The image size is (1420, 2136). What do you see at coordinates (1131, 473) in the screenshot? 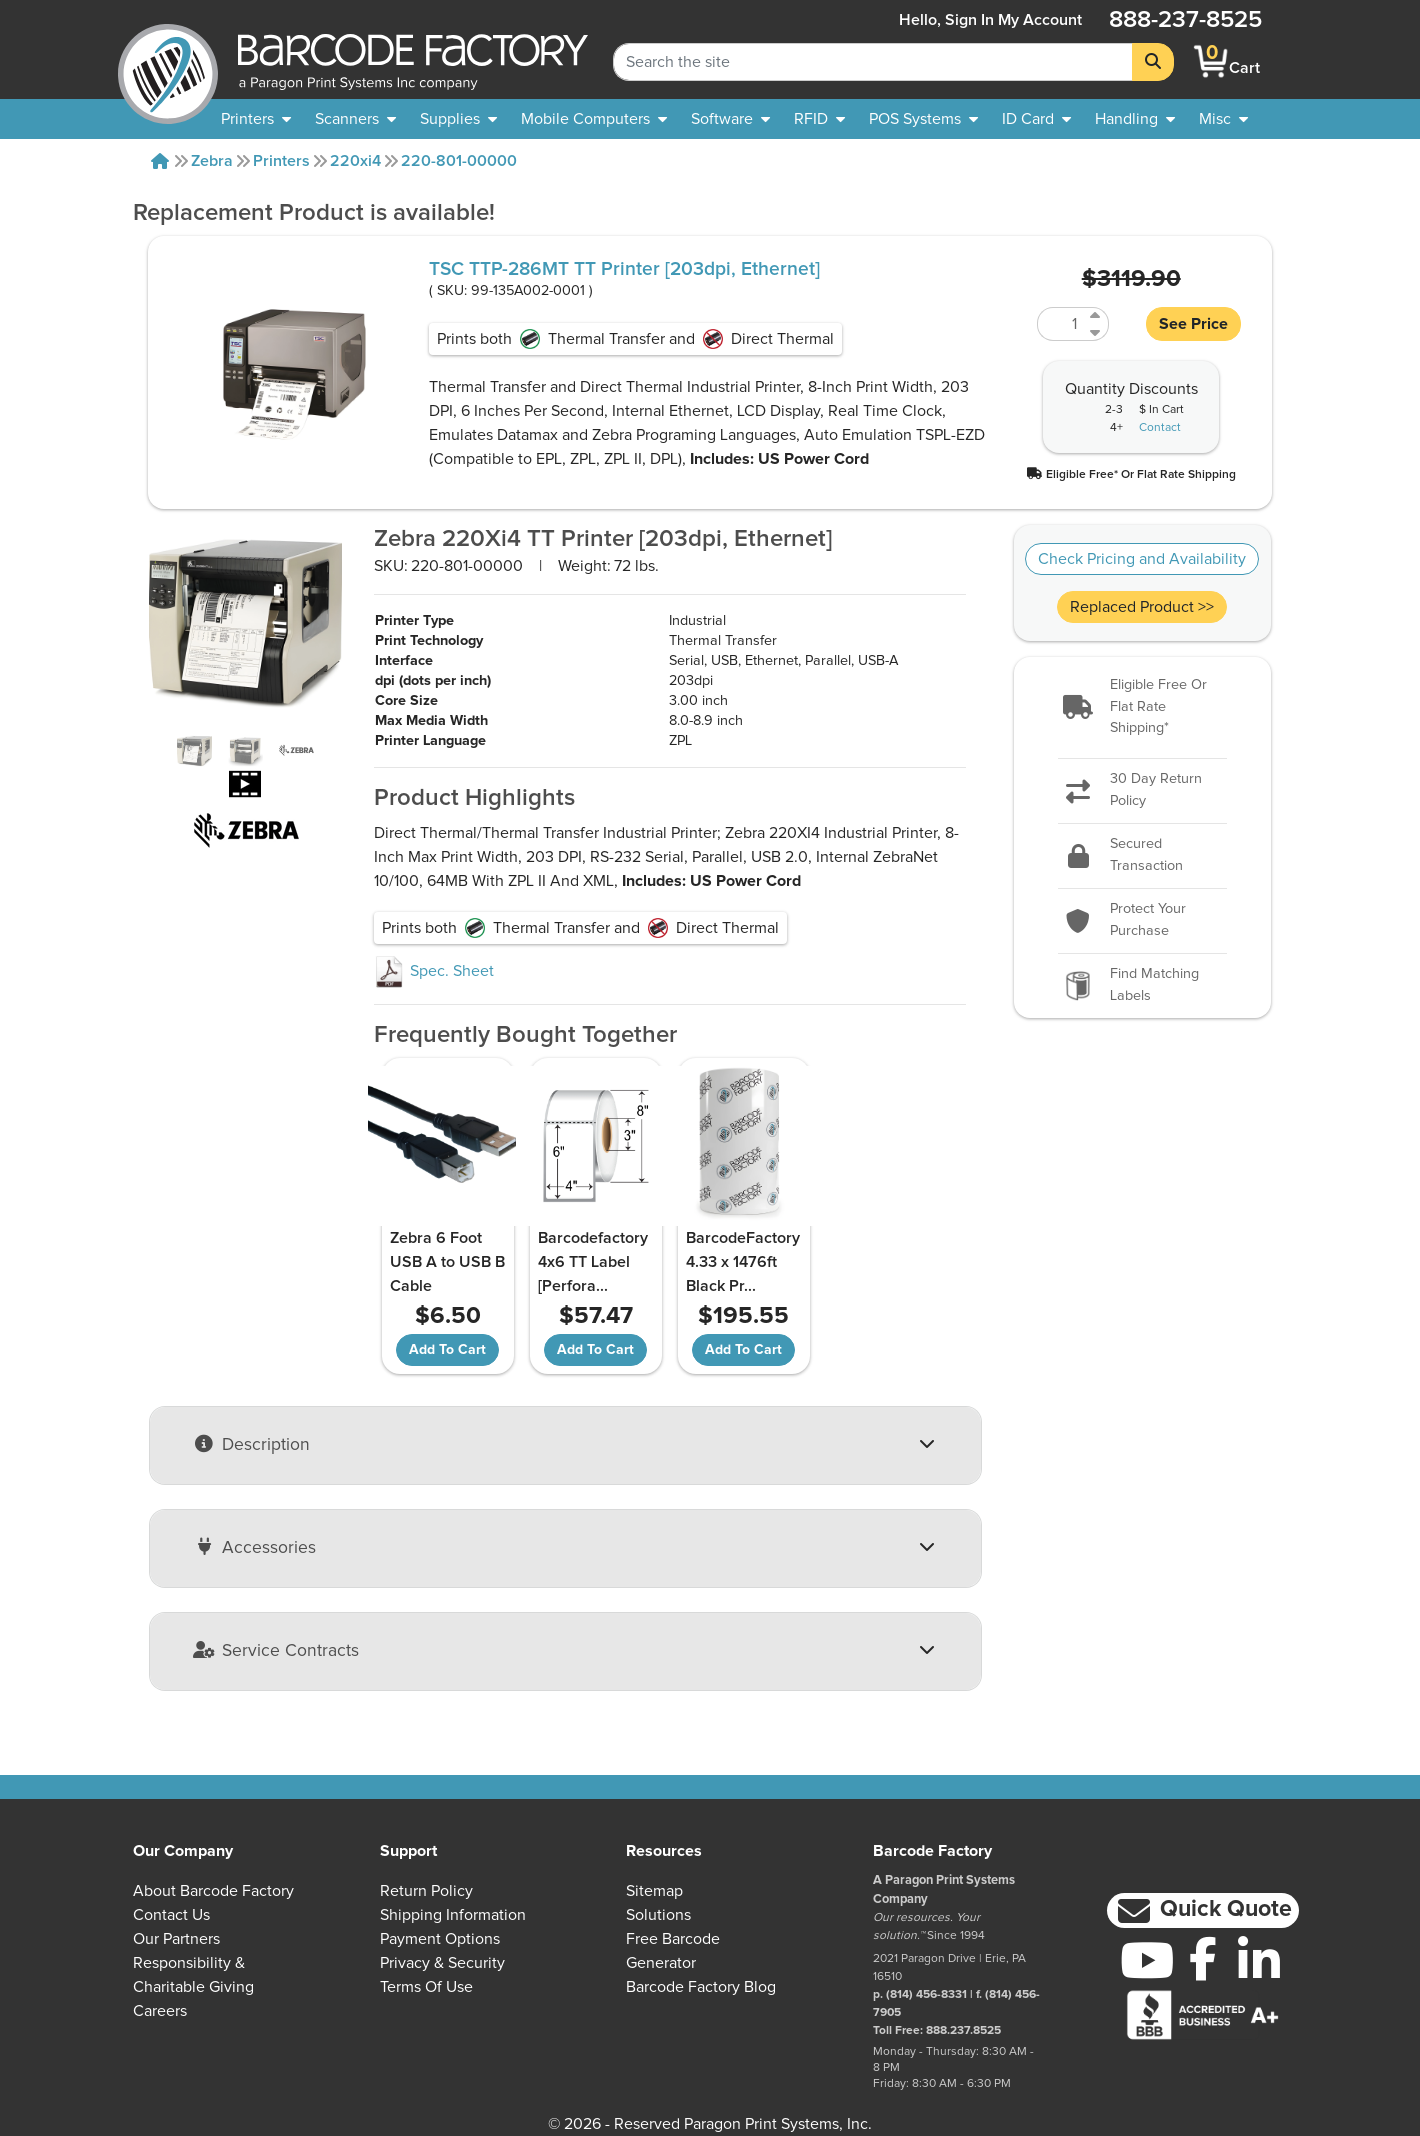
I see `[button]` at bounding box center [1131, 473].